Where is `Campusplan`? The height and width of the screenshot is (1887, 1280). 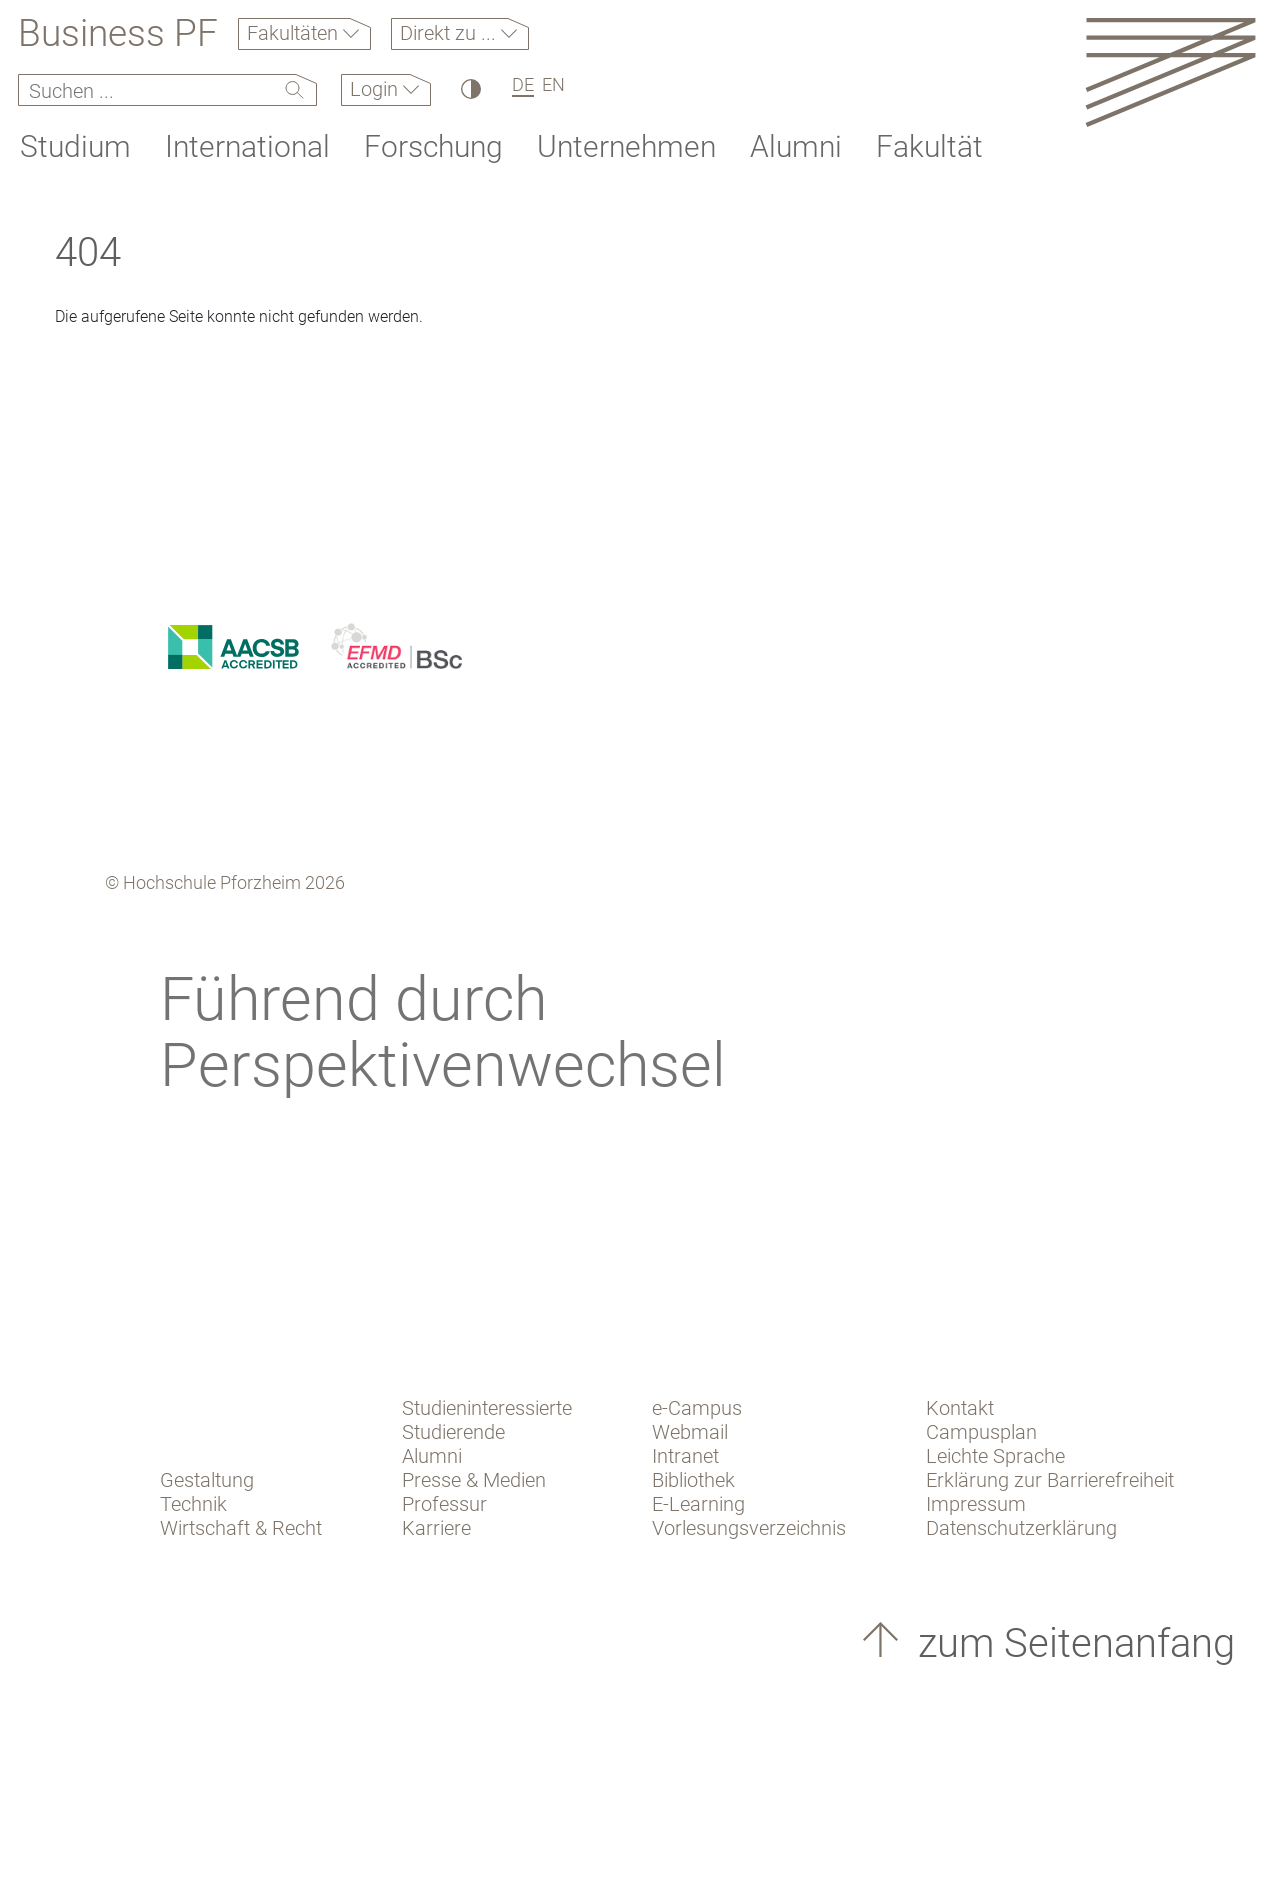 Campusplan is located at coordinates (981, 1432).